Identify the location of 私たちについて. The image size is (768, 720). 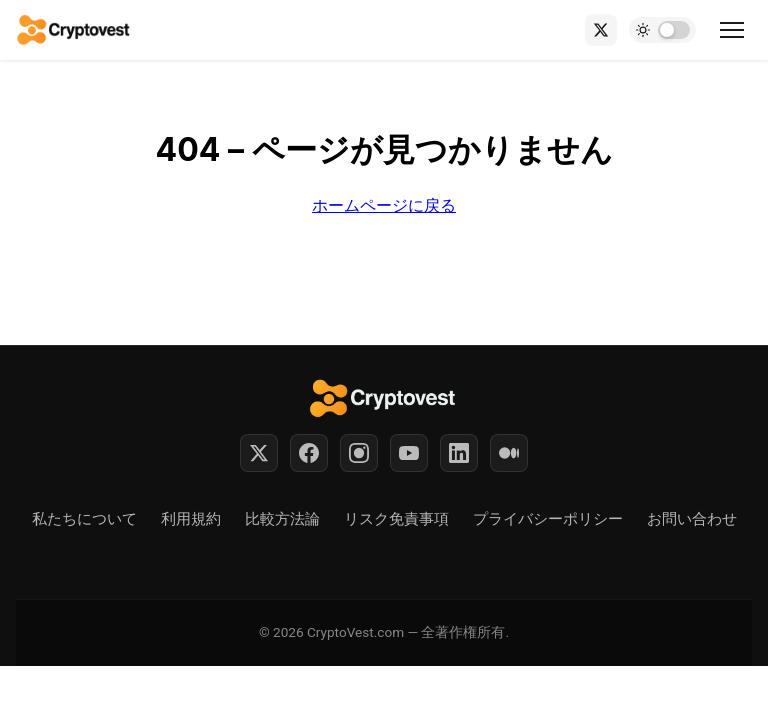
(84, 519).